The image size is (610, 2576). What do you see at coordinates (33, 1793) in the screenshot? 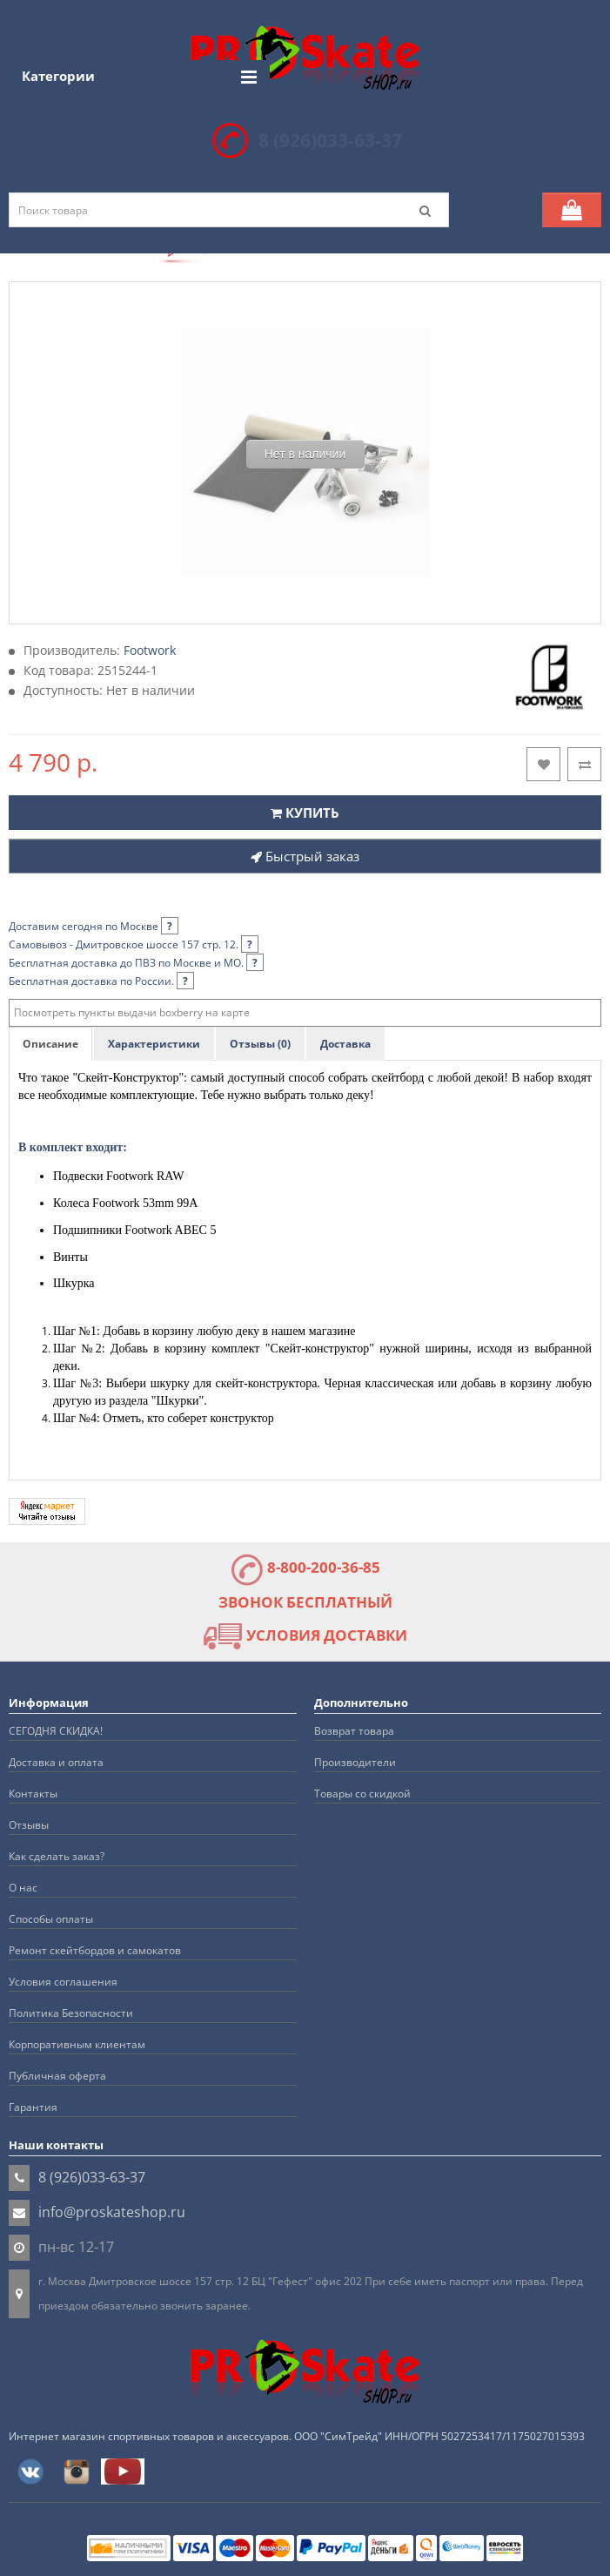
I see `Контакты` at bounding box center [33, 1793].